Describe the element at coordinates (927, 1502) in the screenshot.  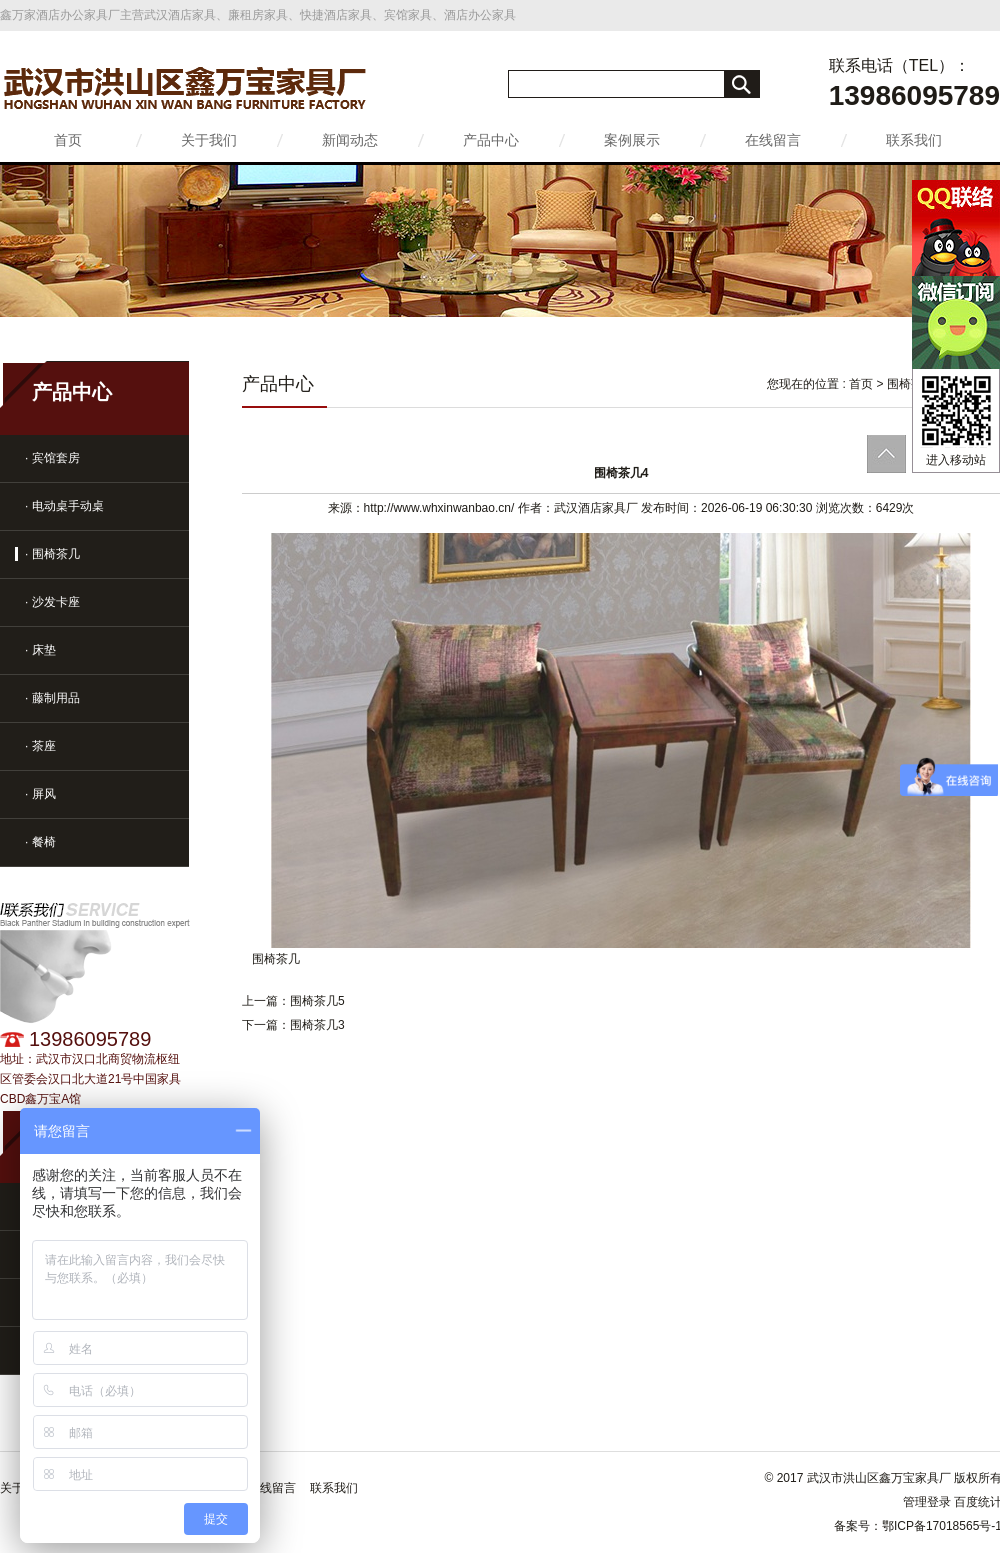
I see `管理登录` at that location.